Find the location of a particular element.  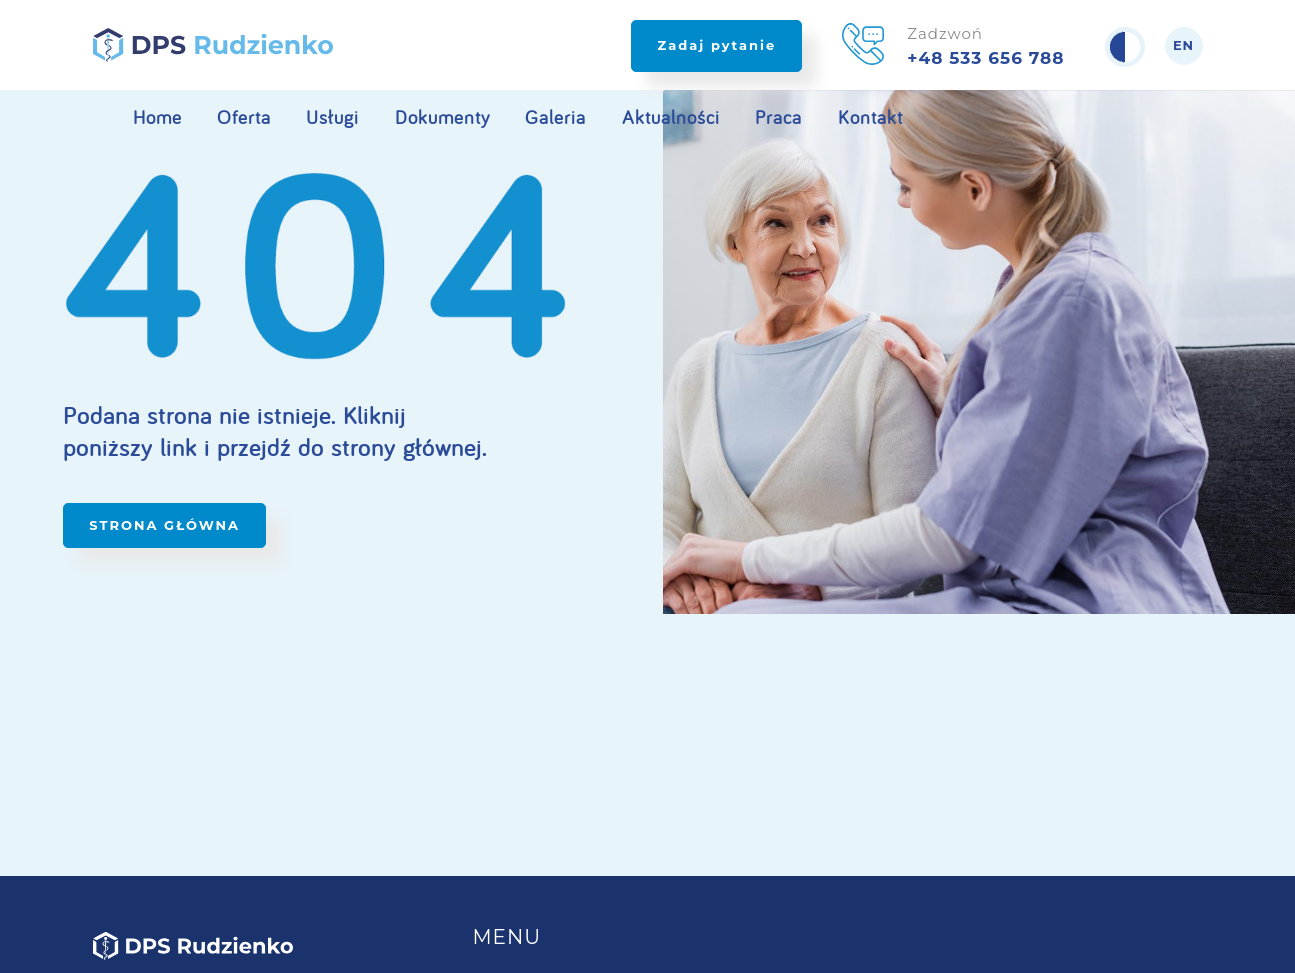

Home is located at coordinates (157, 117).